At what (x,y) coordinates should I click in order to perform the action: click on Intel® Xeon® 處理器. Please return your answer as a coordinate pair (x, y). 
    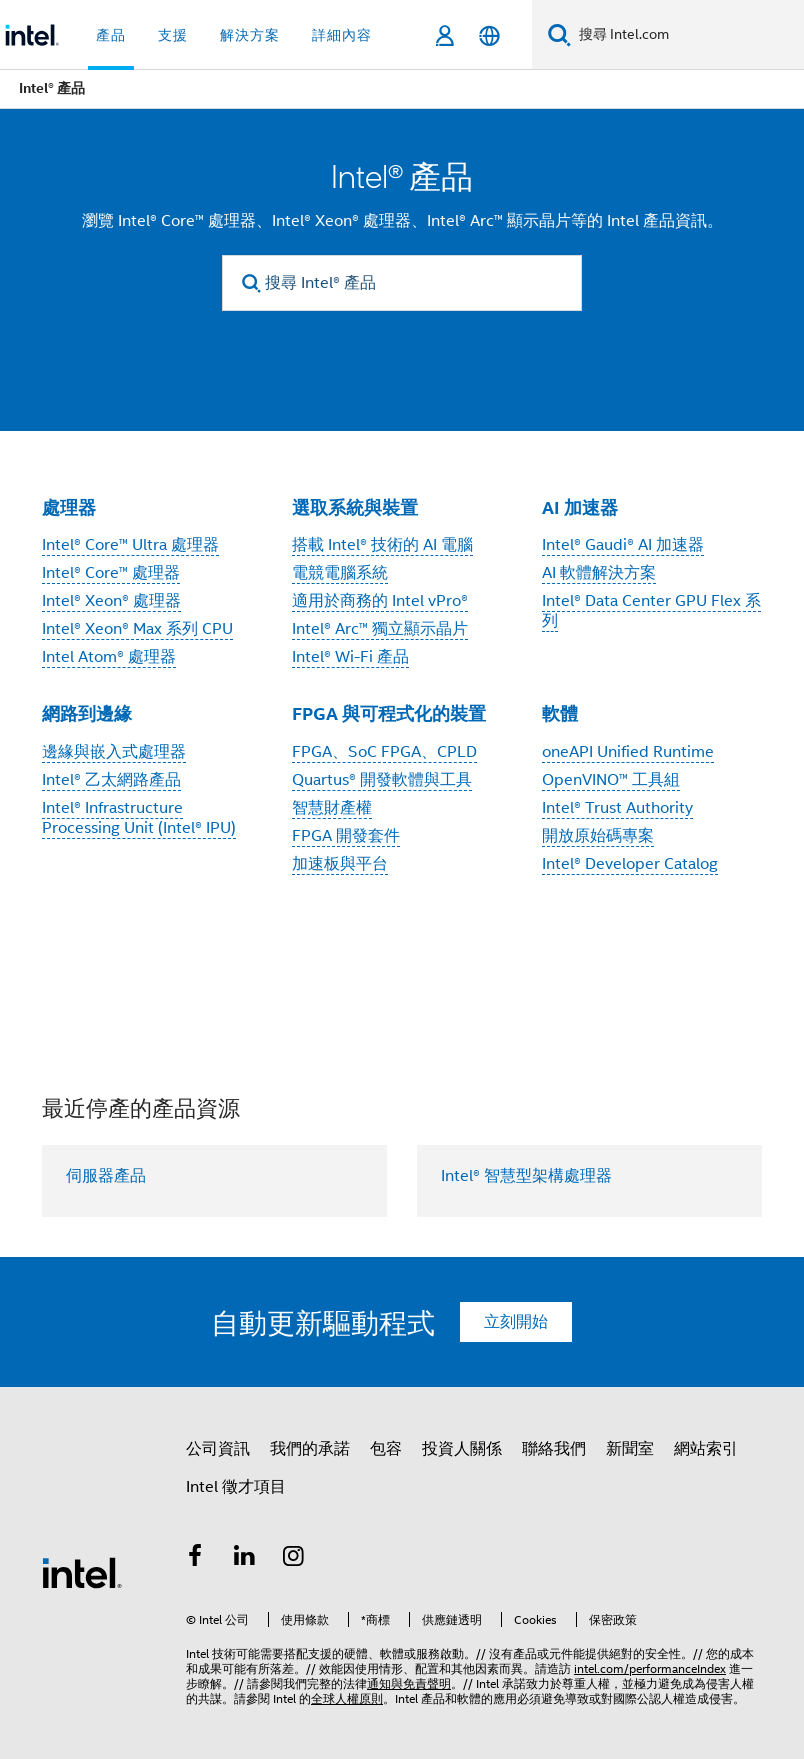
    Looking at the image, I should click on (111, 601).